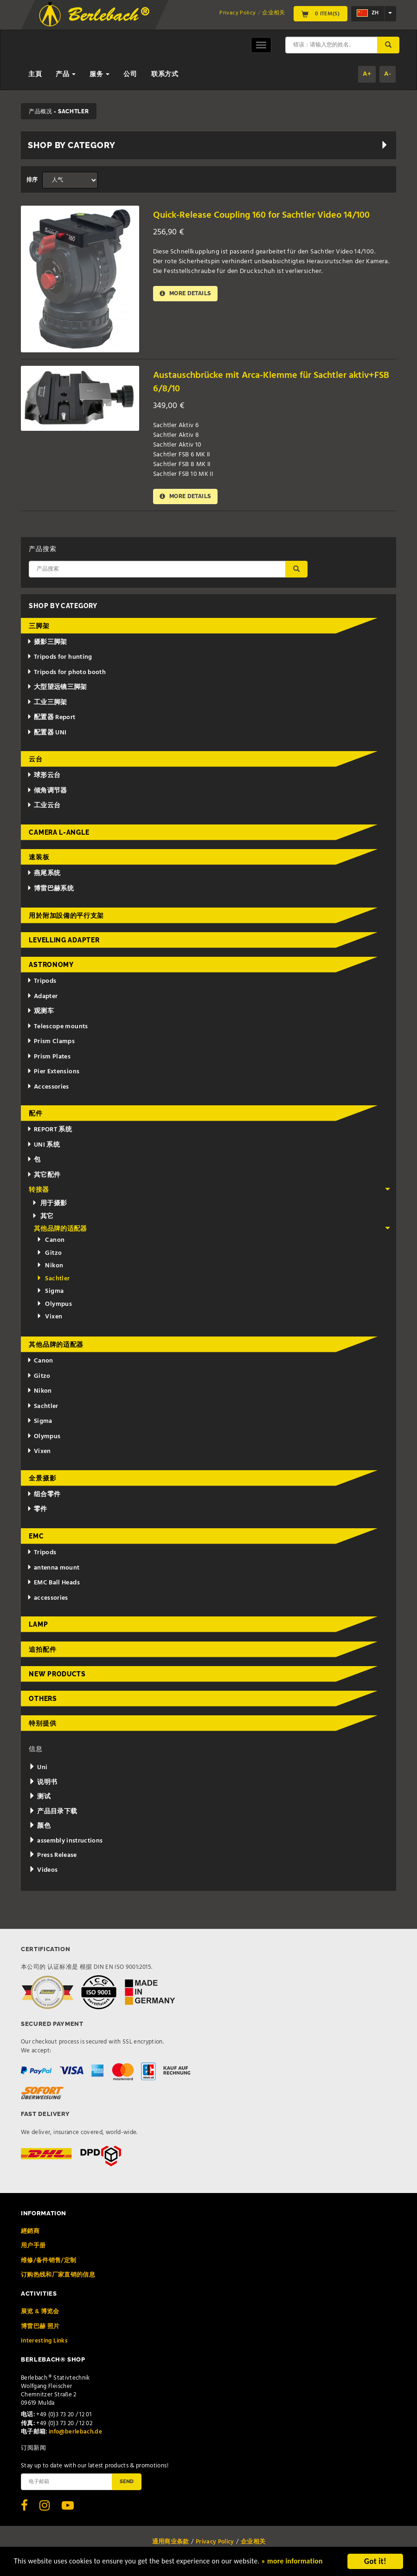 The height and width of the screenshot is (2576, 417). I want to click on Camera L-Angle, so click(59, 833).